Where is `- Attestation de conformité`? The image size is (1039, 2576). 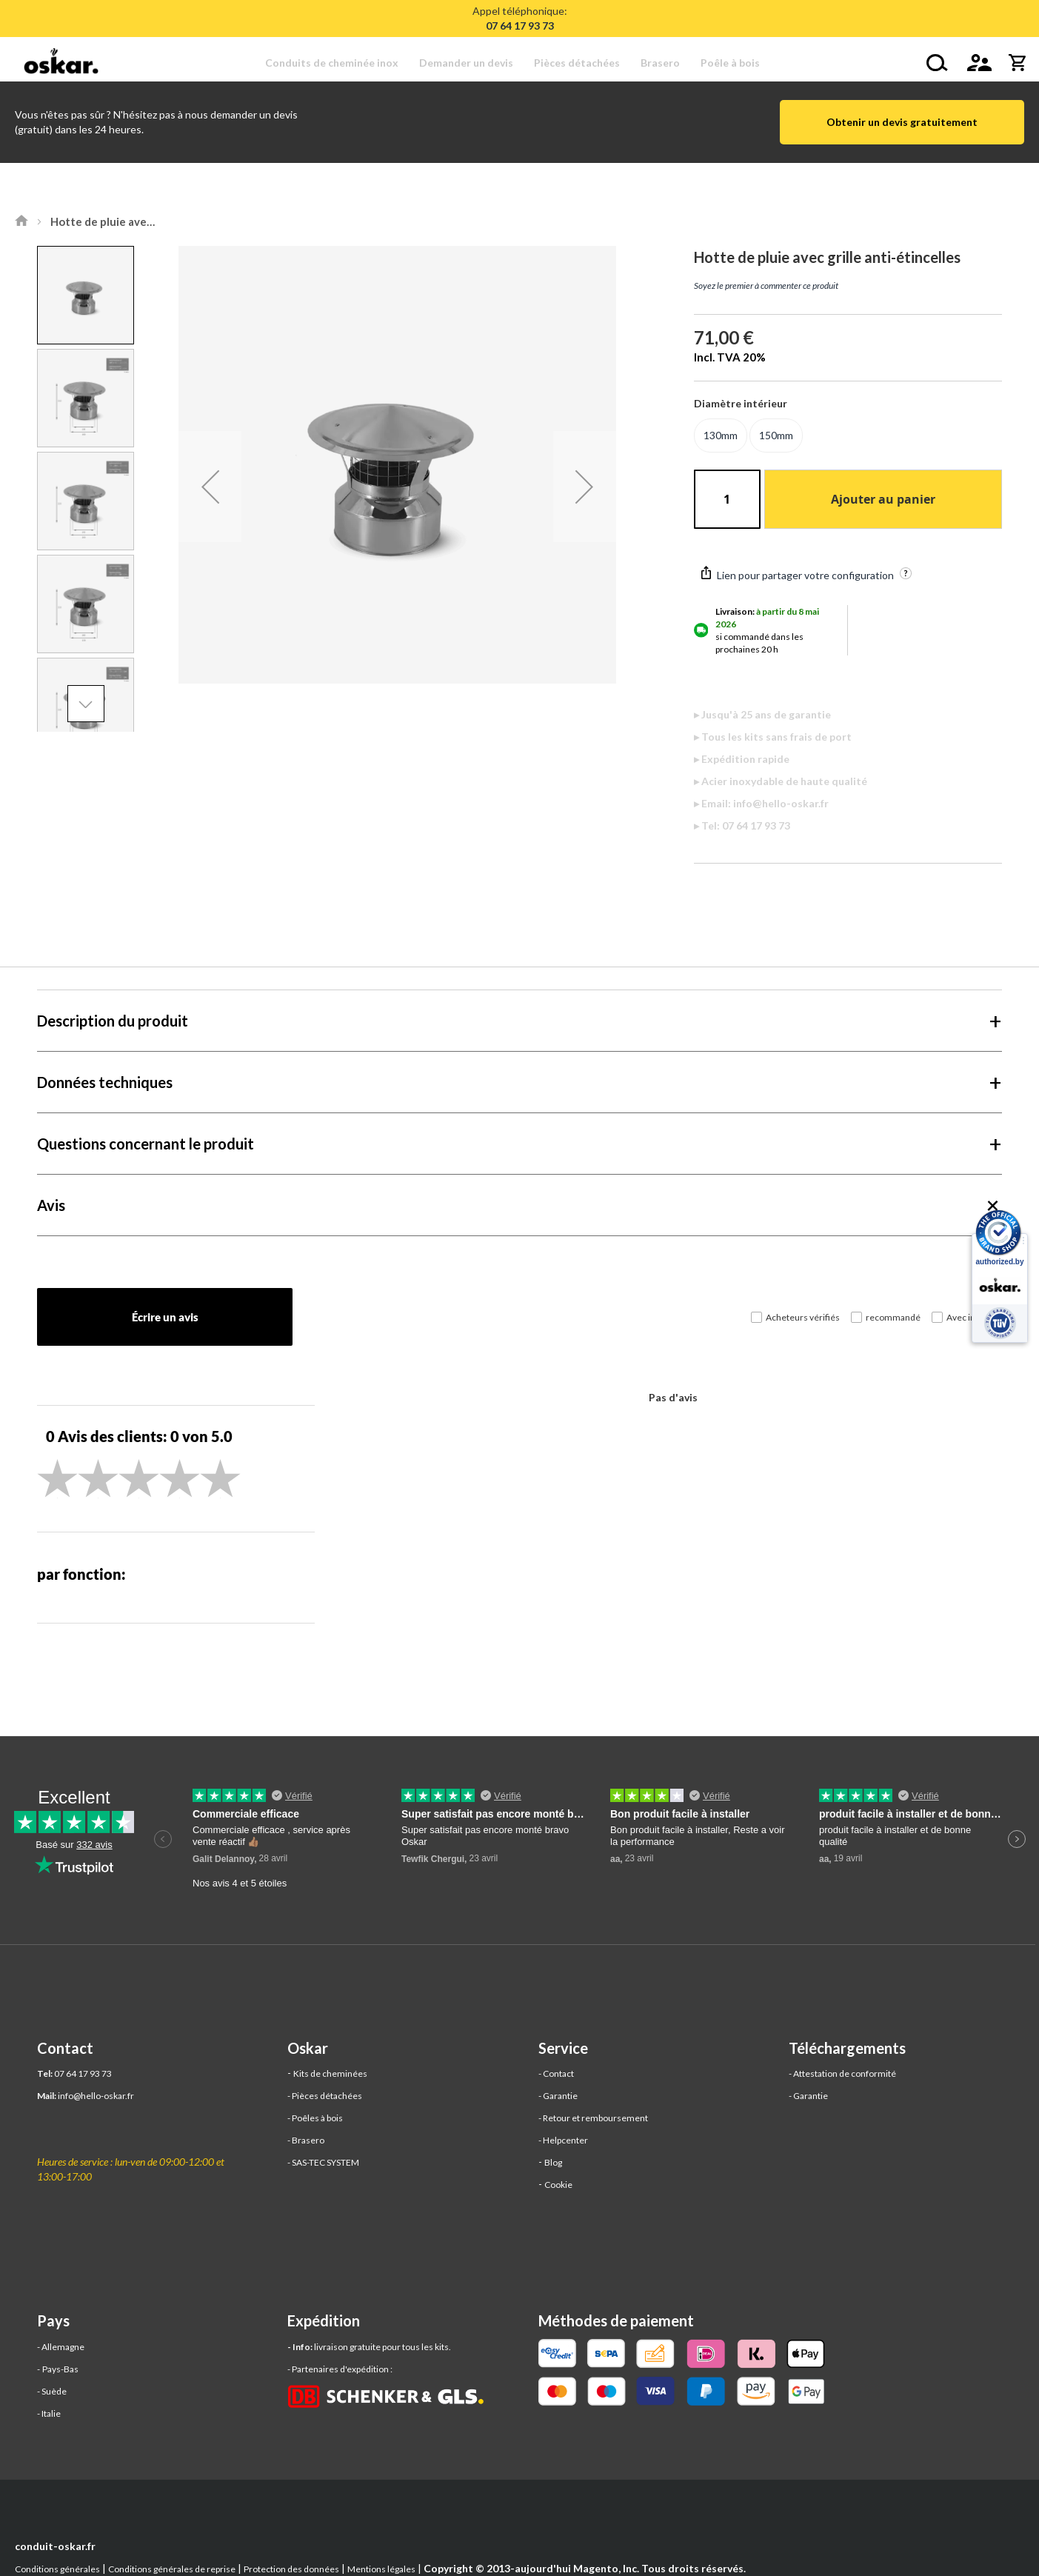 - Attestation de conformité is located at coordinates (842, 2073).